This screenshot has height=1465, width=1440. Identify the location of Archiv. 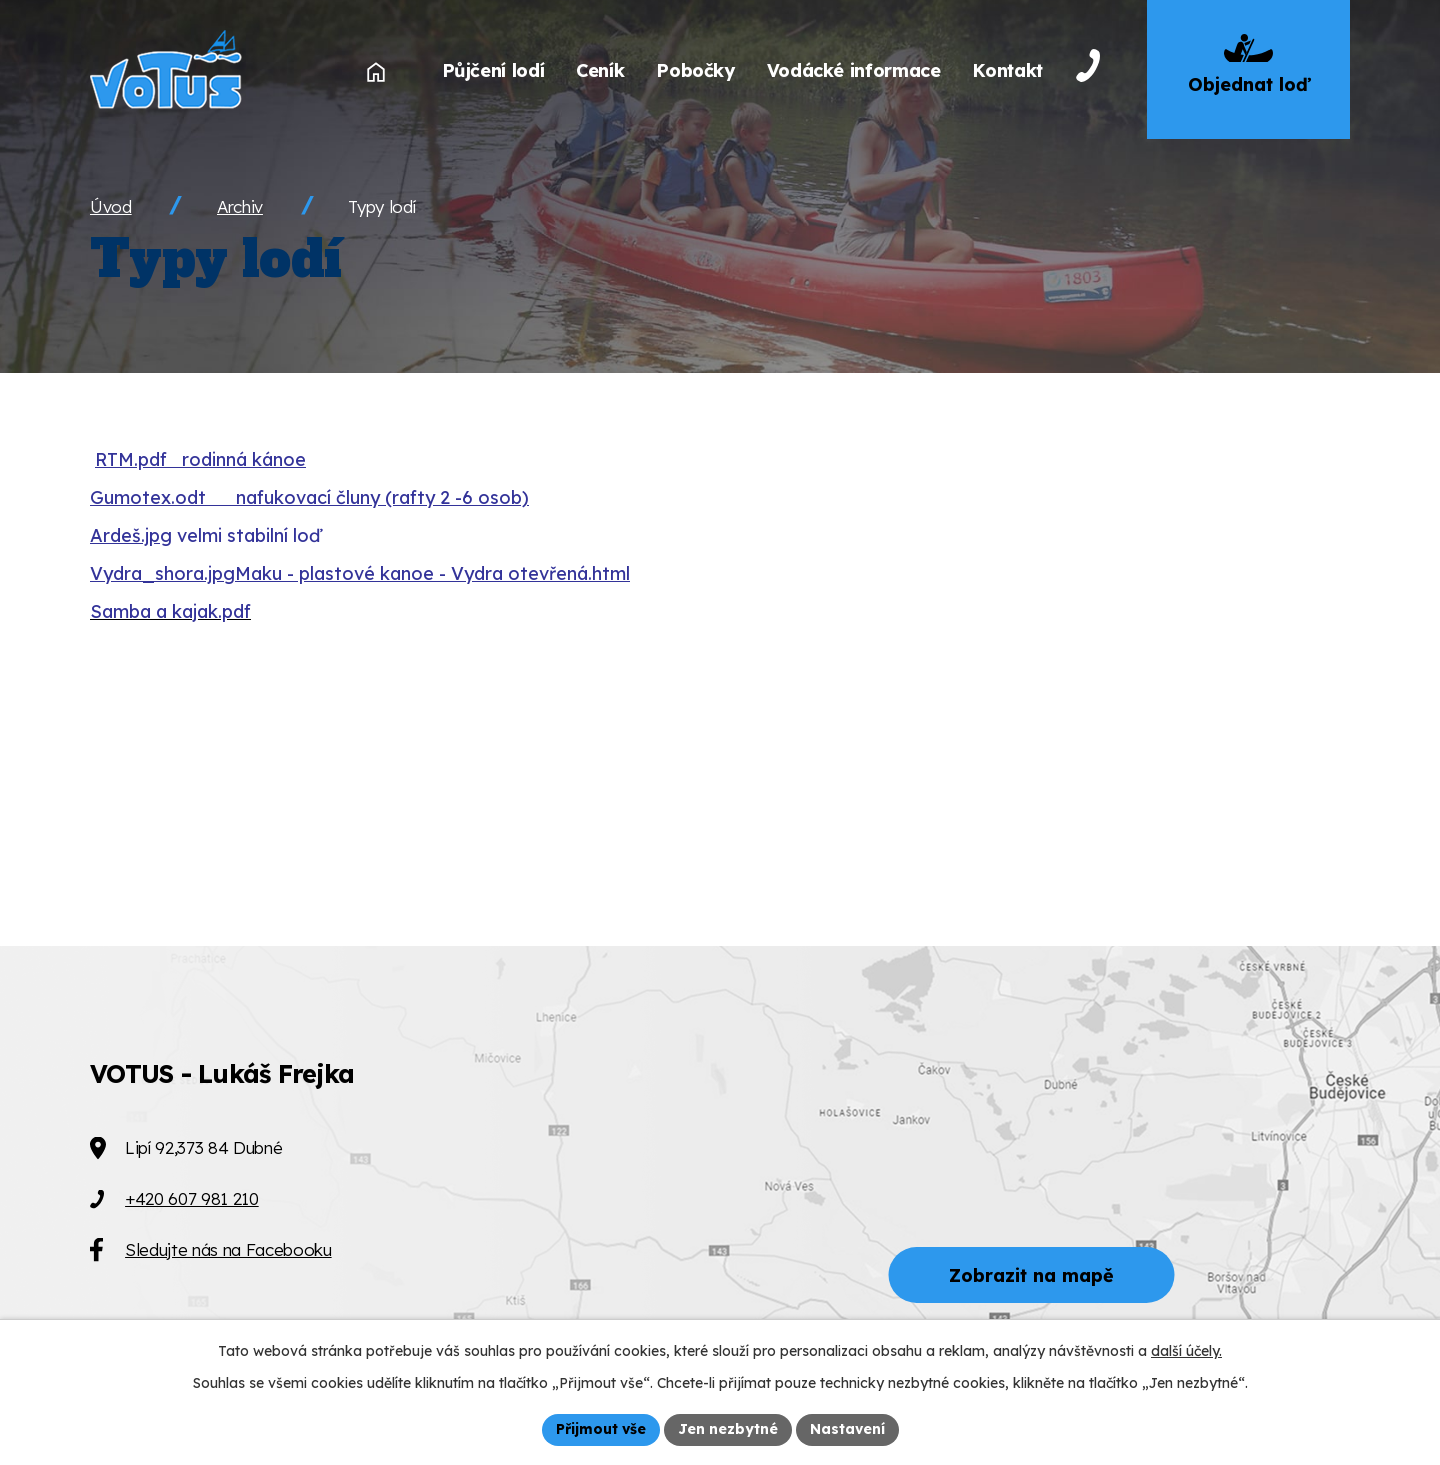
(240, 206).